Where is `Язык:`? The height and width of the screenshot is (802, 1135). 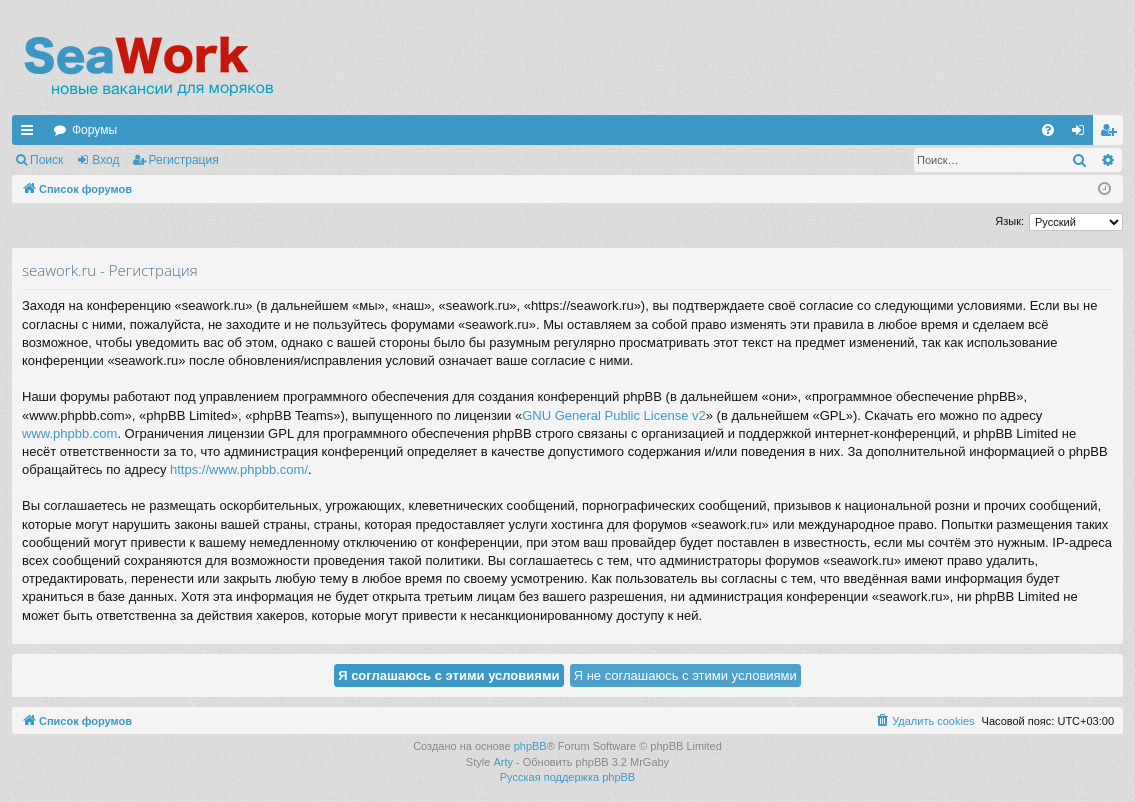
Язык: is located at coordinates (1009, 221).